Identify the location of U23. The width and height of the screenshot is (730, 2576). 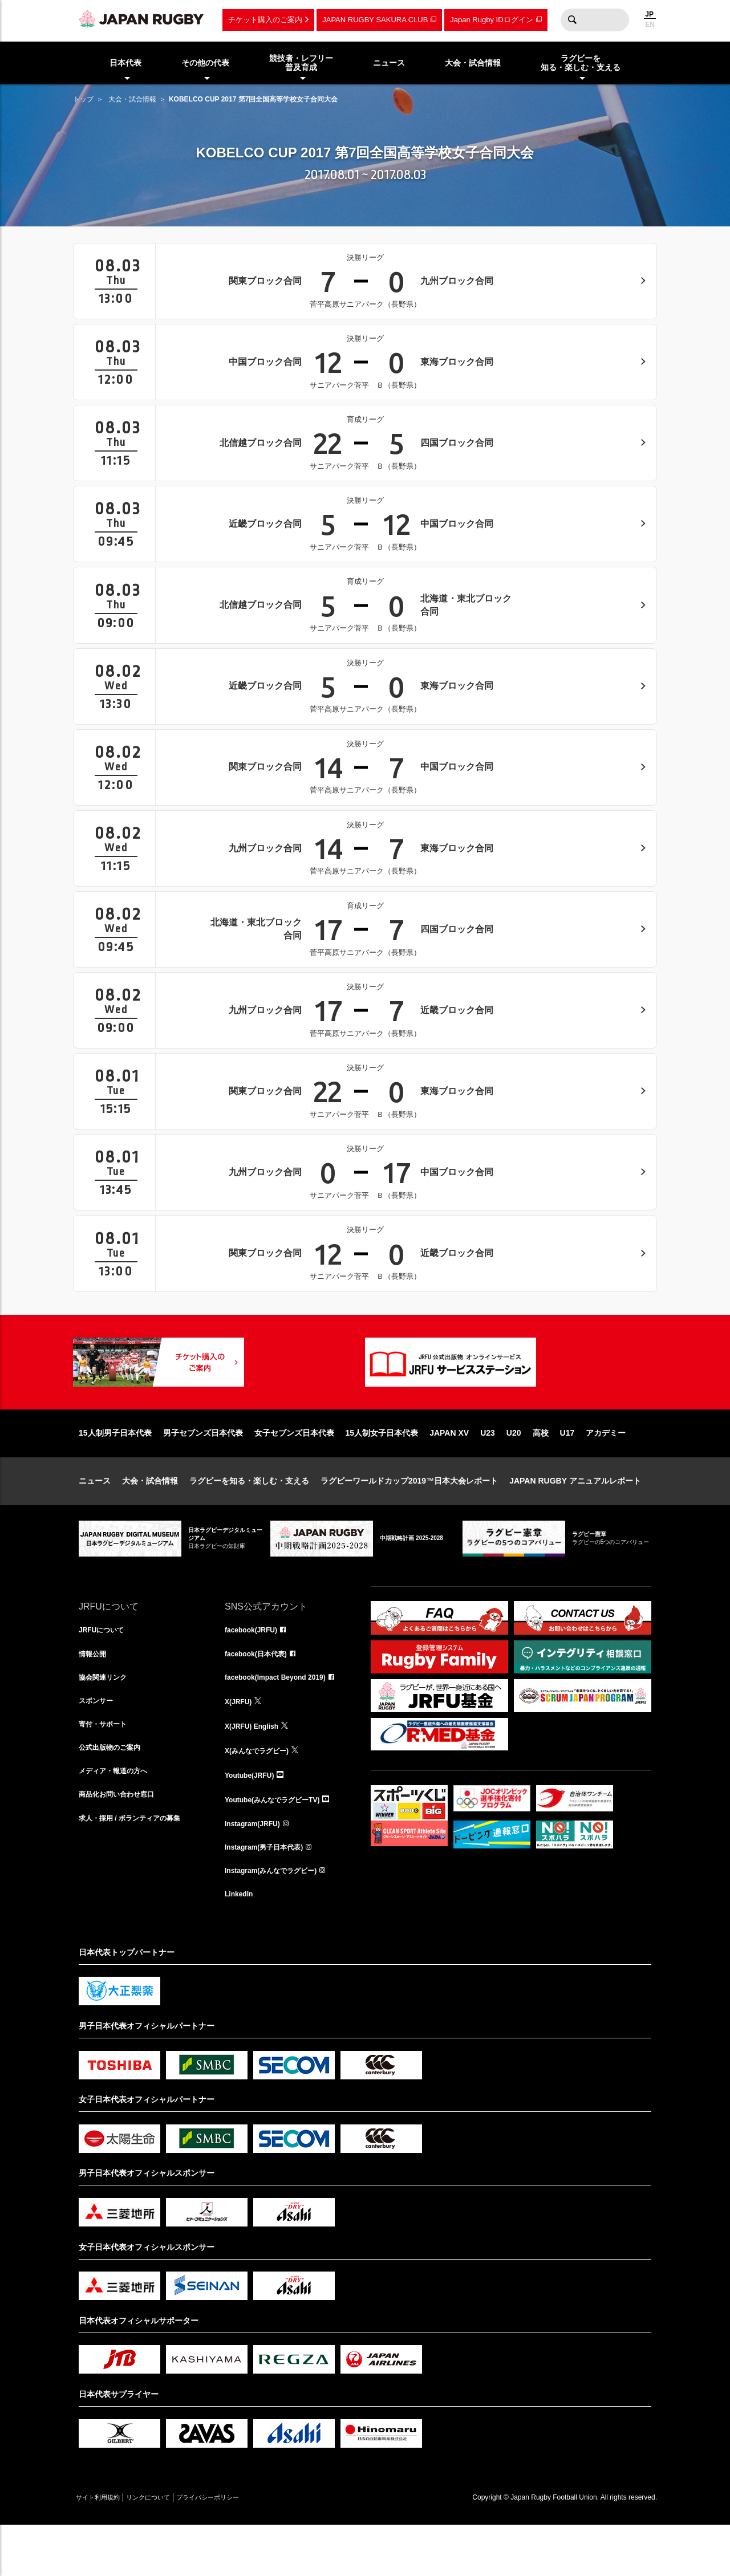
(487, 1469).